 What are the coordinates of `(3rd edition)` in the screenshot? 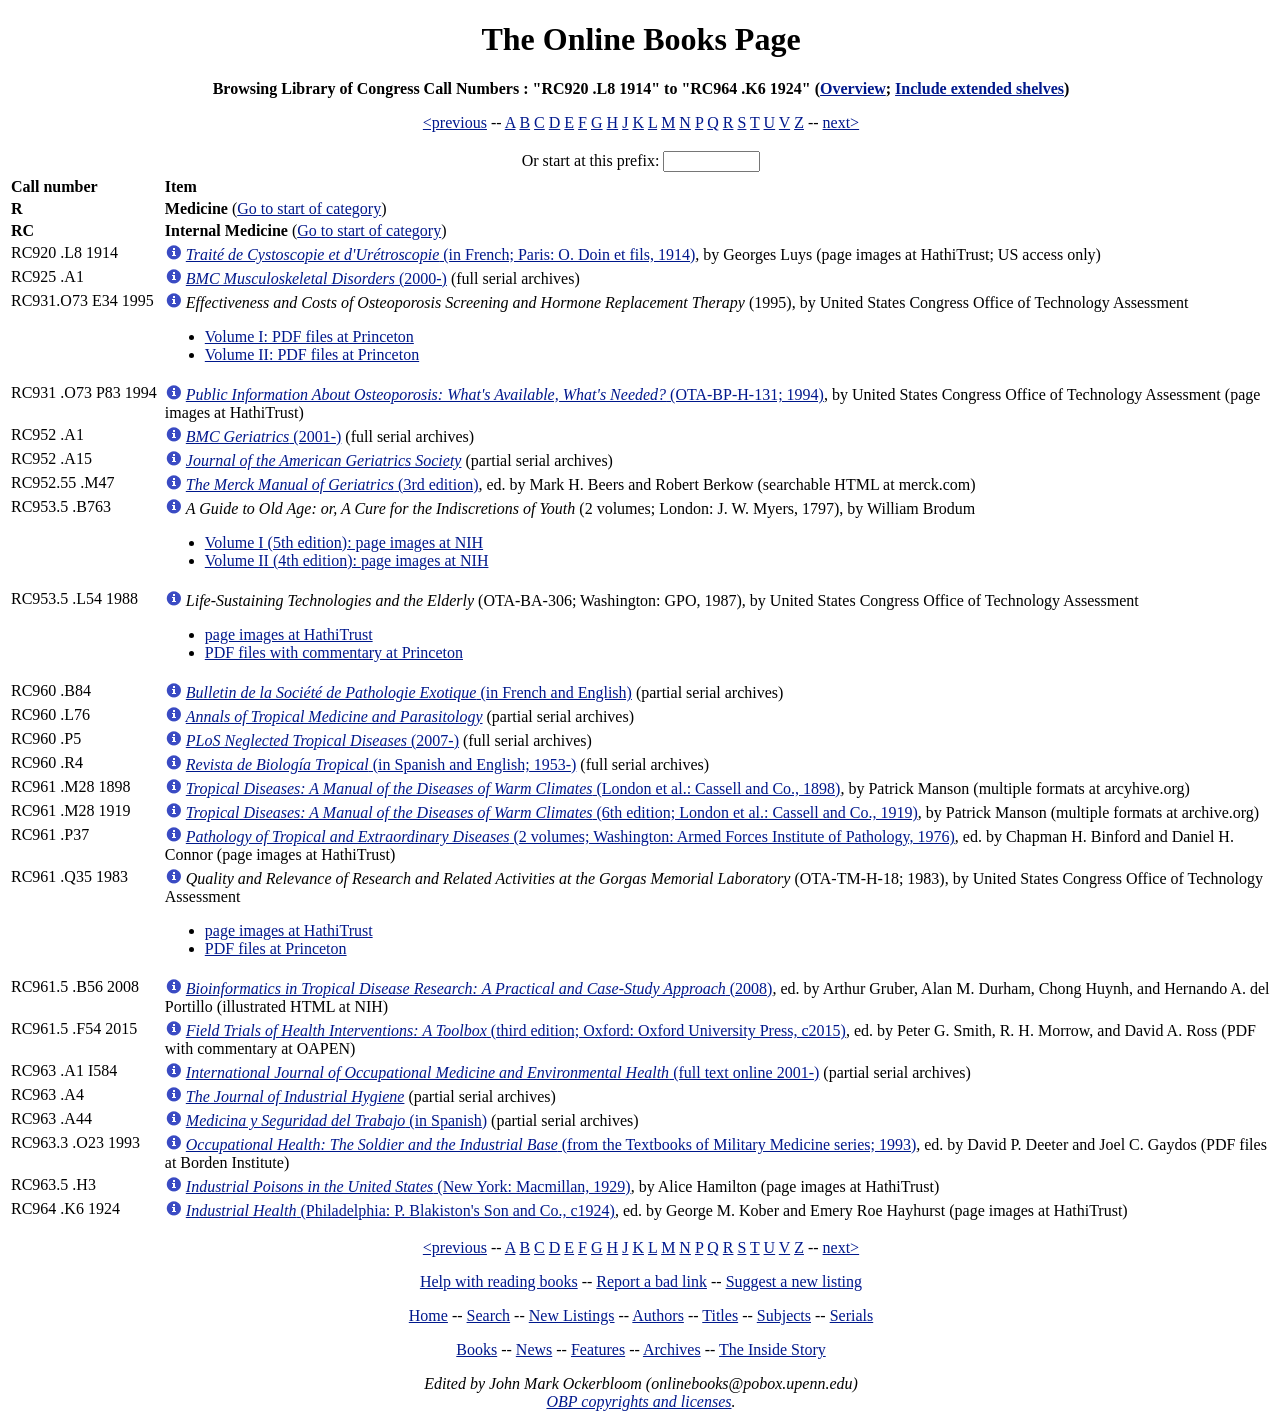 It's located at (332, 484).